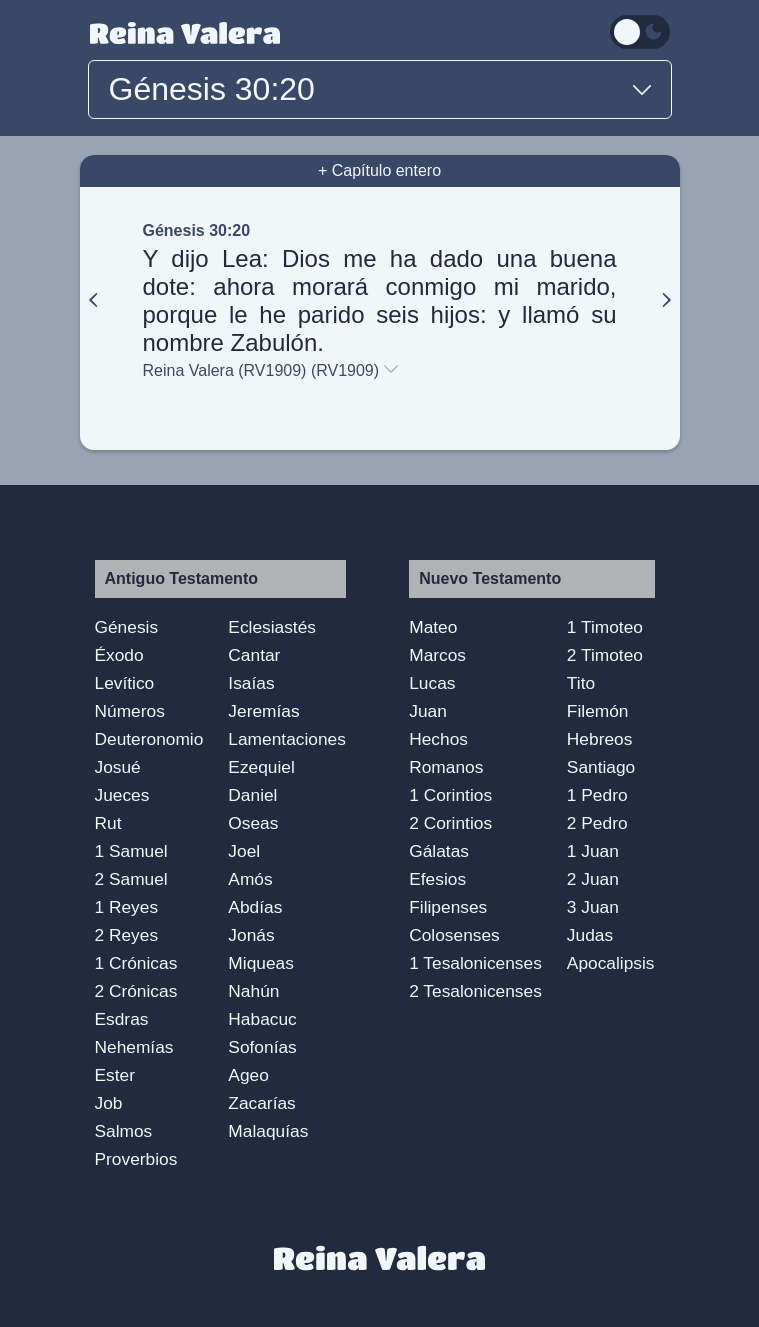  What do you see at coordinates (379, 170) in the screenshot?
I see `+ Capítulo entero` at bounding box center [379, 170].